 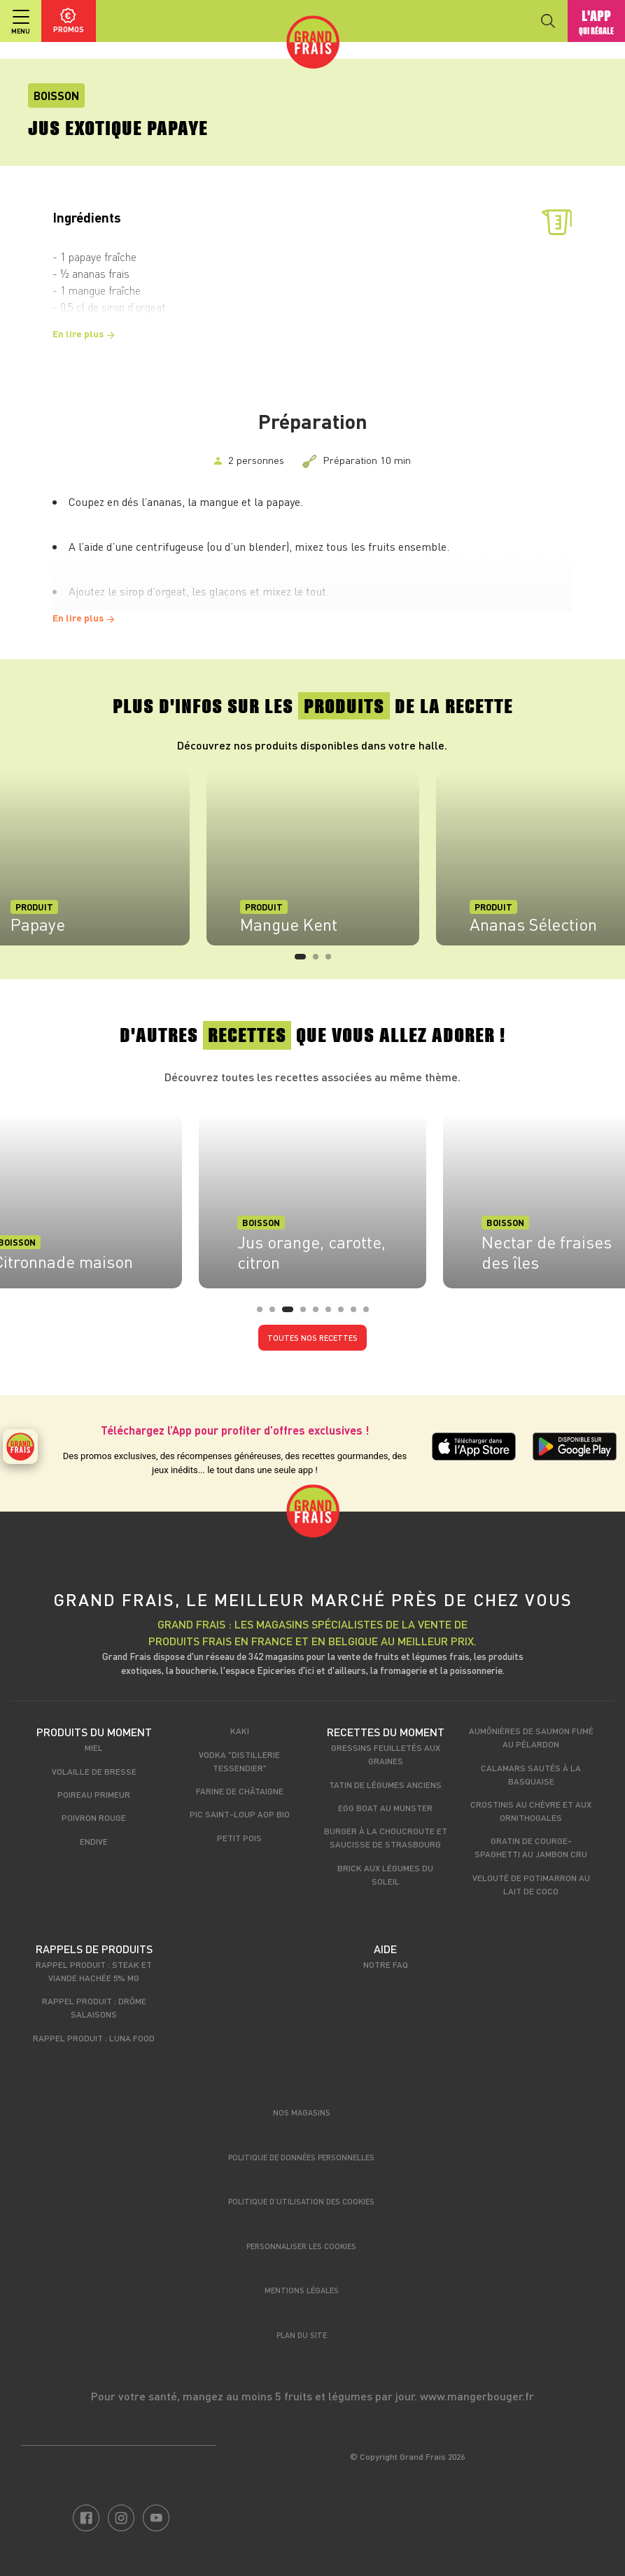 What do you see at coordinates (313, 857) in the screenshot?
I see `[tabpanel]` at bounding box center [313, 857].